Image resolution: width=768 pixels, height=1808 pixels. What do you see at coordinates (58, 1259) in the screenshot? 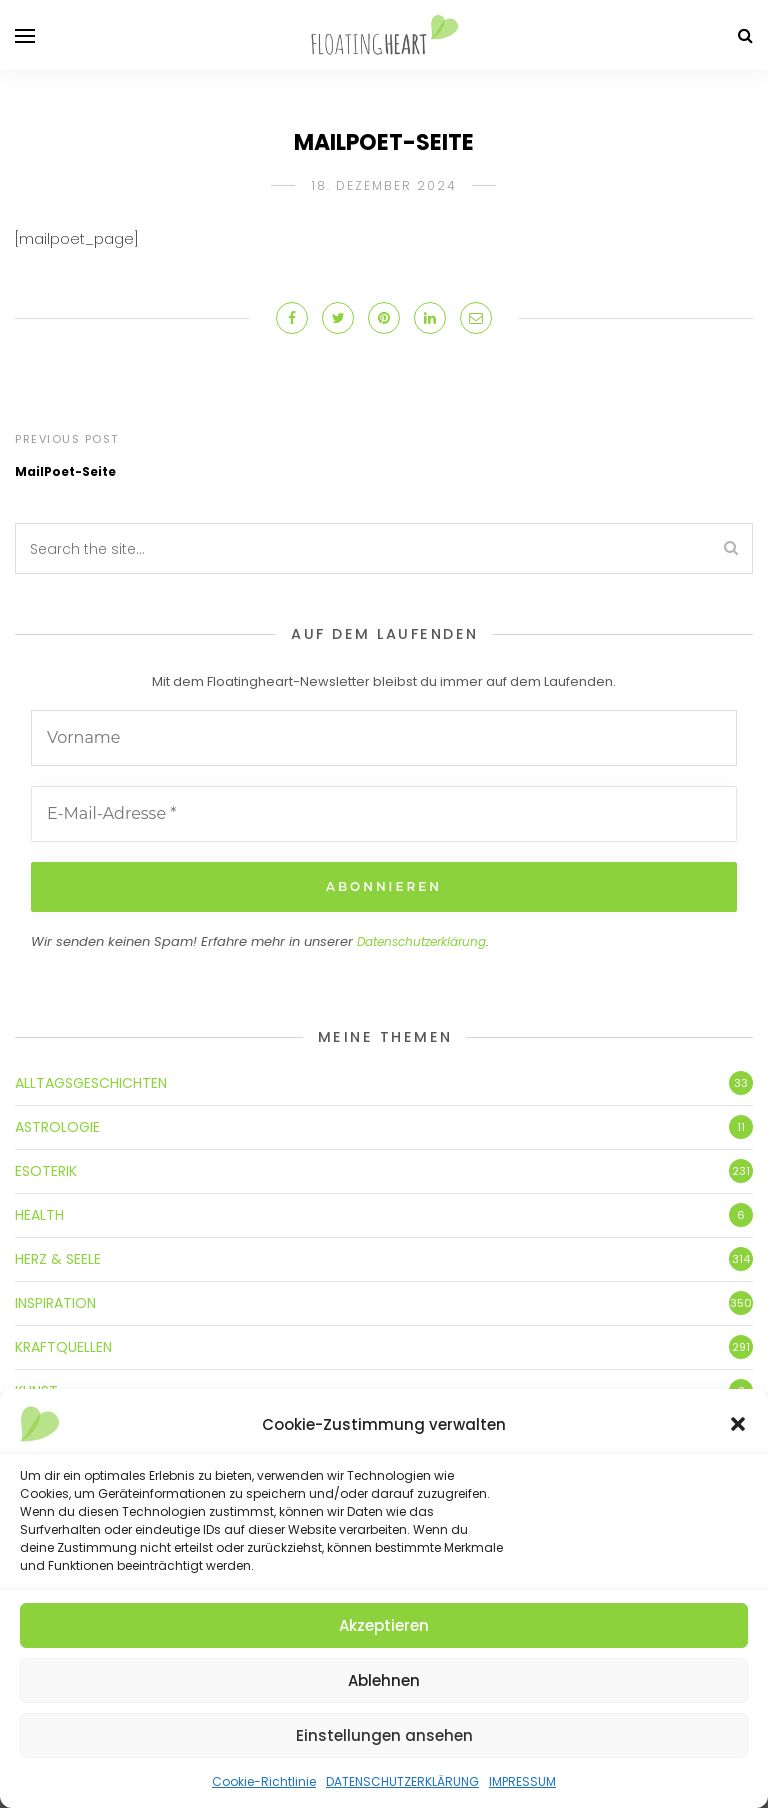
I see `HERZ & SEELE` at bounding box center [58, 1259].